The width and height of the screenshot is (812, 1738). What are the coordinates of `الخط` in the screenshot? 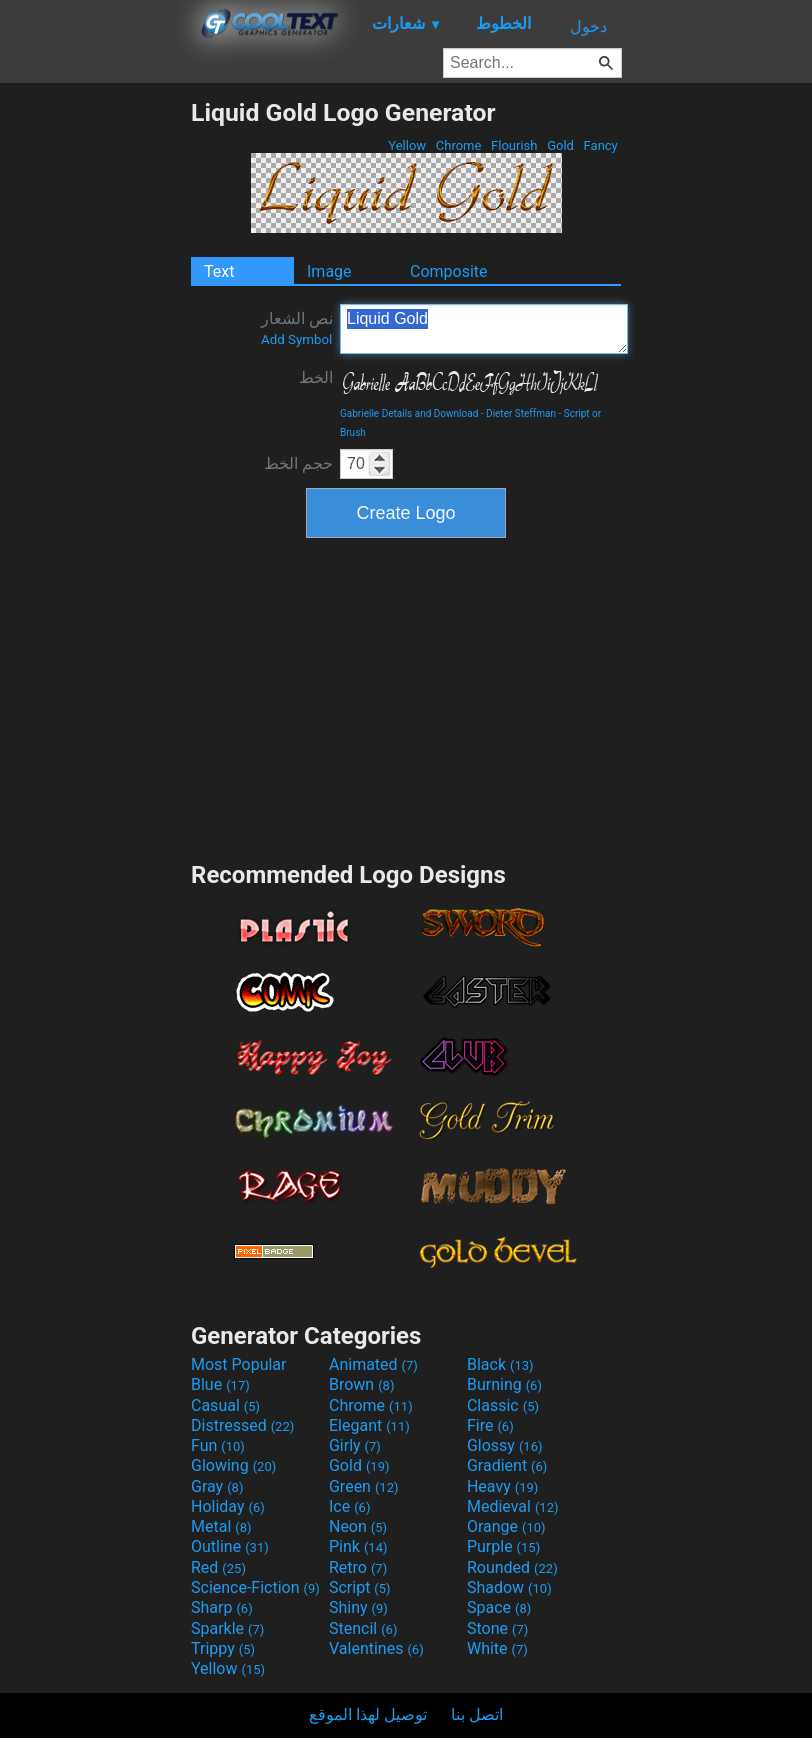 It's located at (316, 377).